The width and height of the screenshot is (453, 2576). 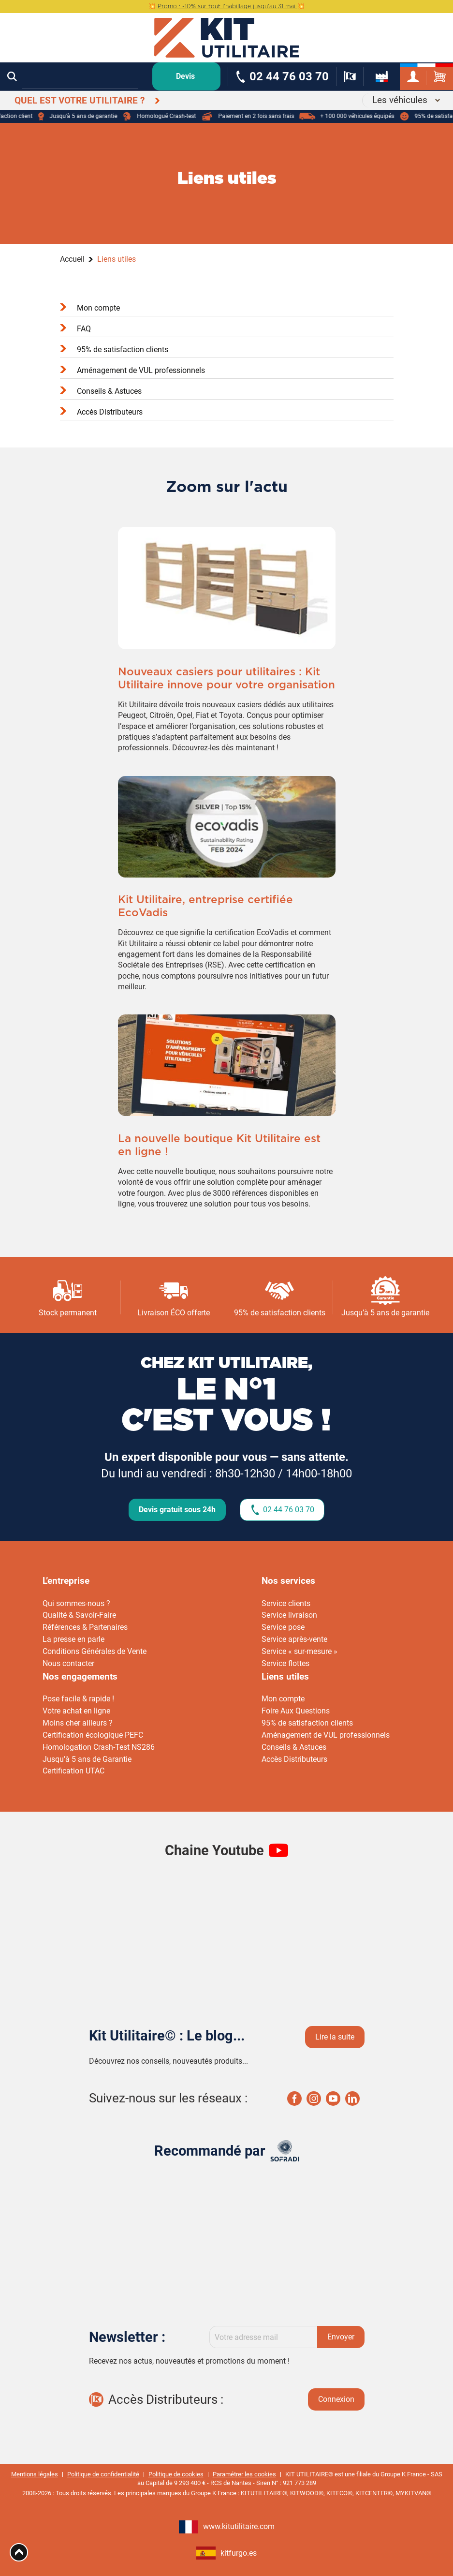 I want to click on Instagram Kit utilaire, so click(x=314, y=2098).